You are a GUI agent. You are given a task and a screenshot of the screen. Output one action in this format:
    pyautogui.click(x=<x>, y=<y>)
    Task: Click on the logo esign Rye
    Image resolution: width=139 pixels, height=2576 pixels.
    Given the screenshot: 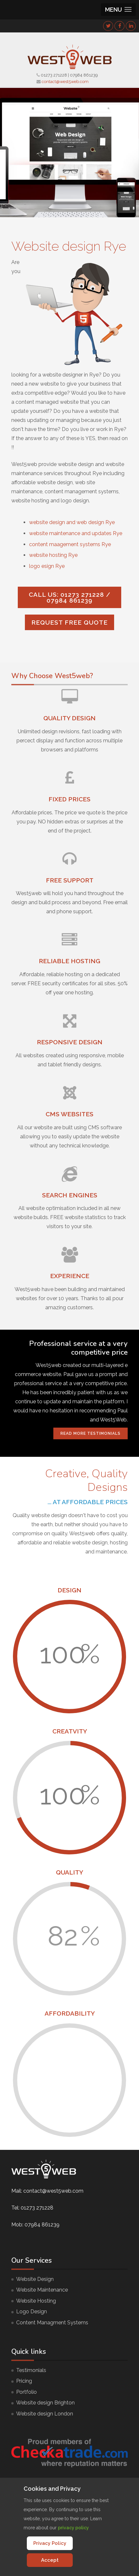 What is the action you would take?
    pyautogui.click(x=47, y=566)
    